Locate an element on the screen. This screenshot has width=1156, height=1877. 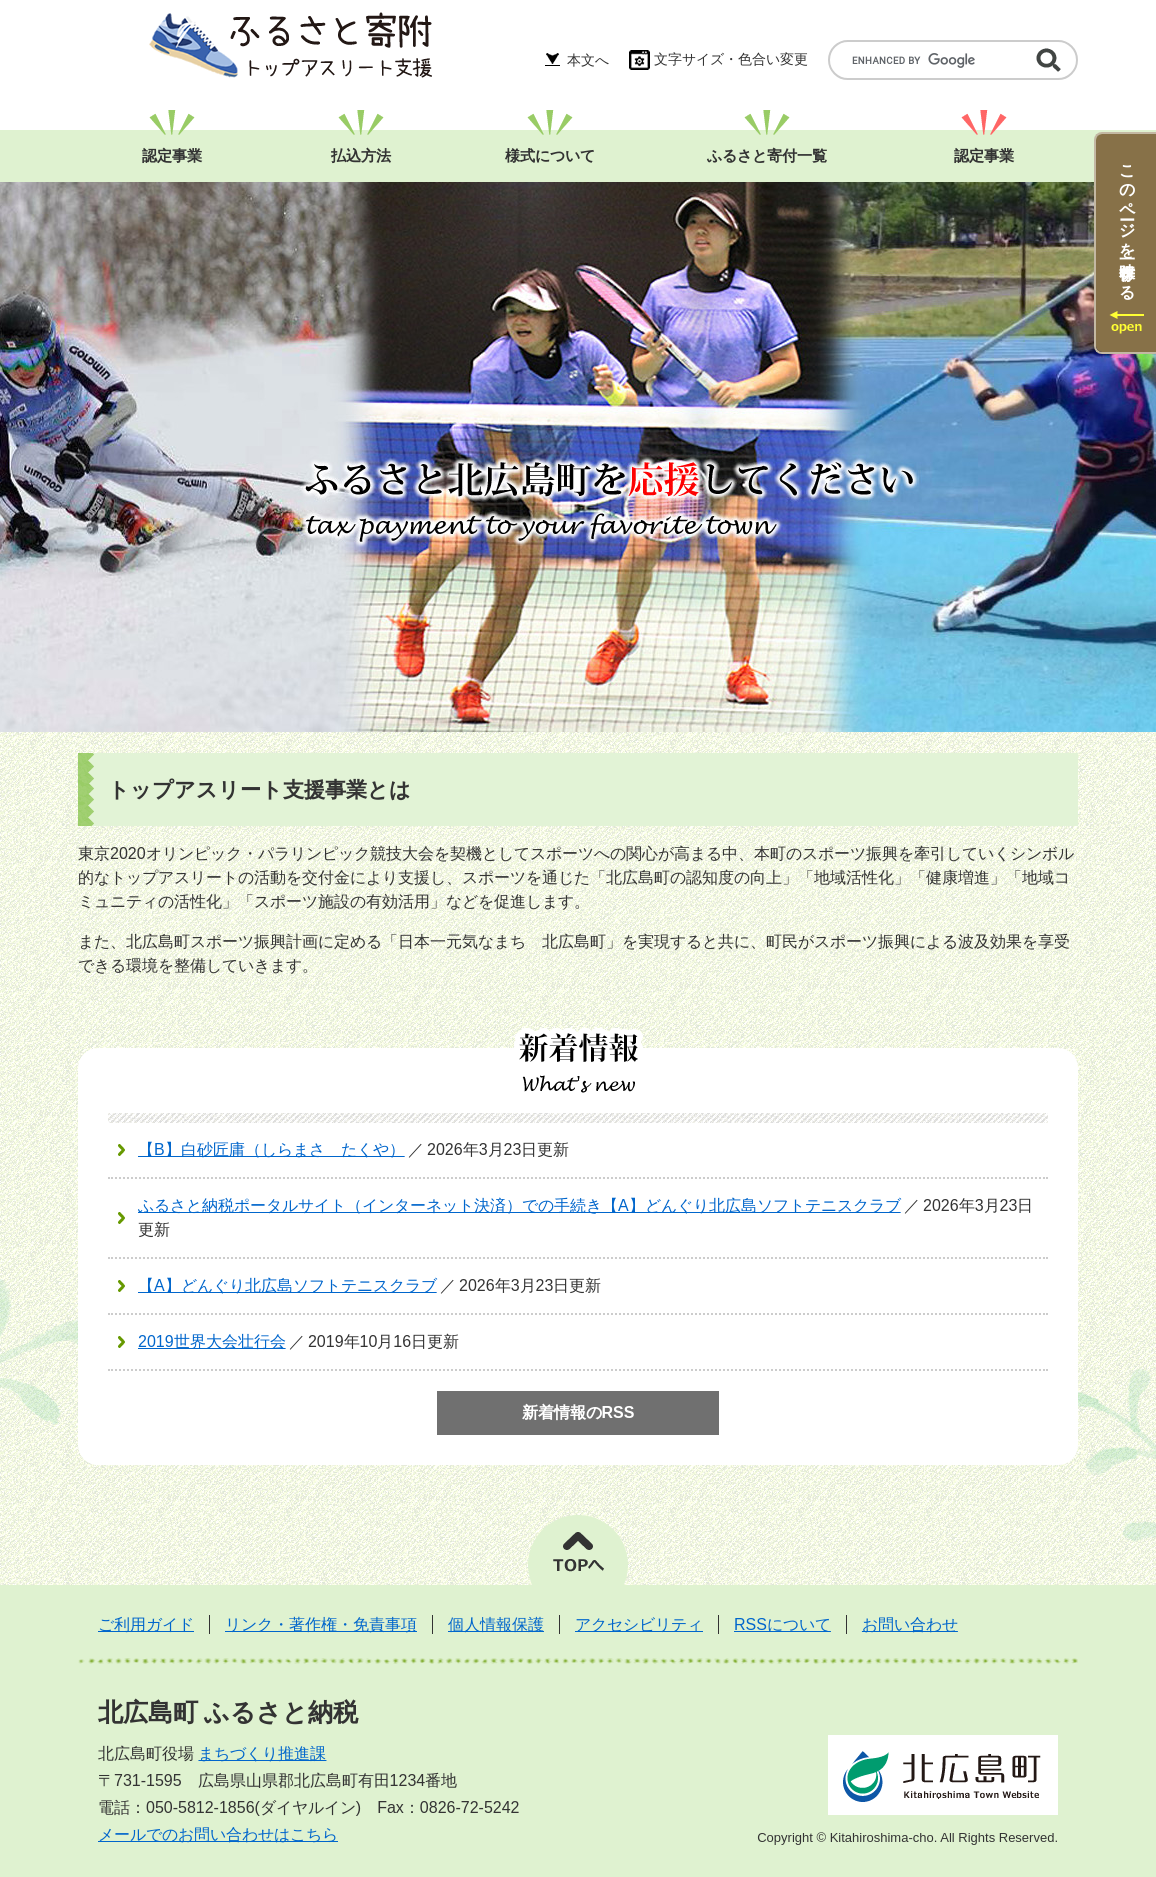
【B】白砂匠庸（しらまさ たくや） is located at coordinates (271, 1149).